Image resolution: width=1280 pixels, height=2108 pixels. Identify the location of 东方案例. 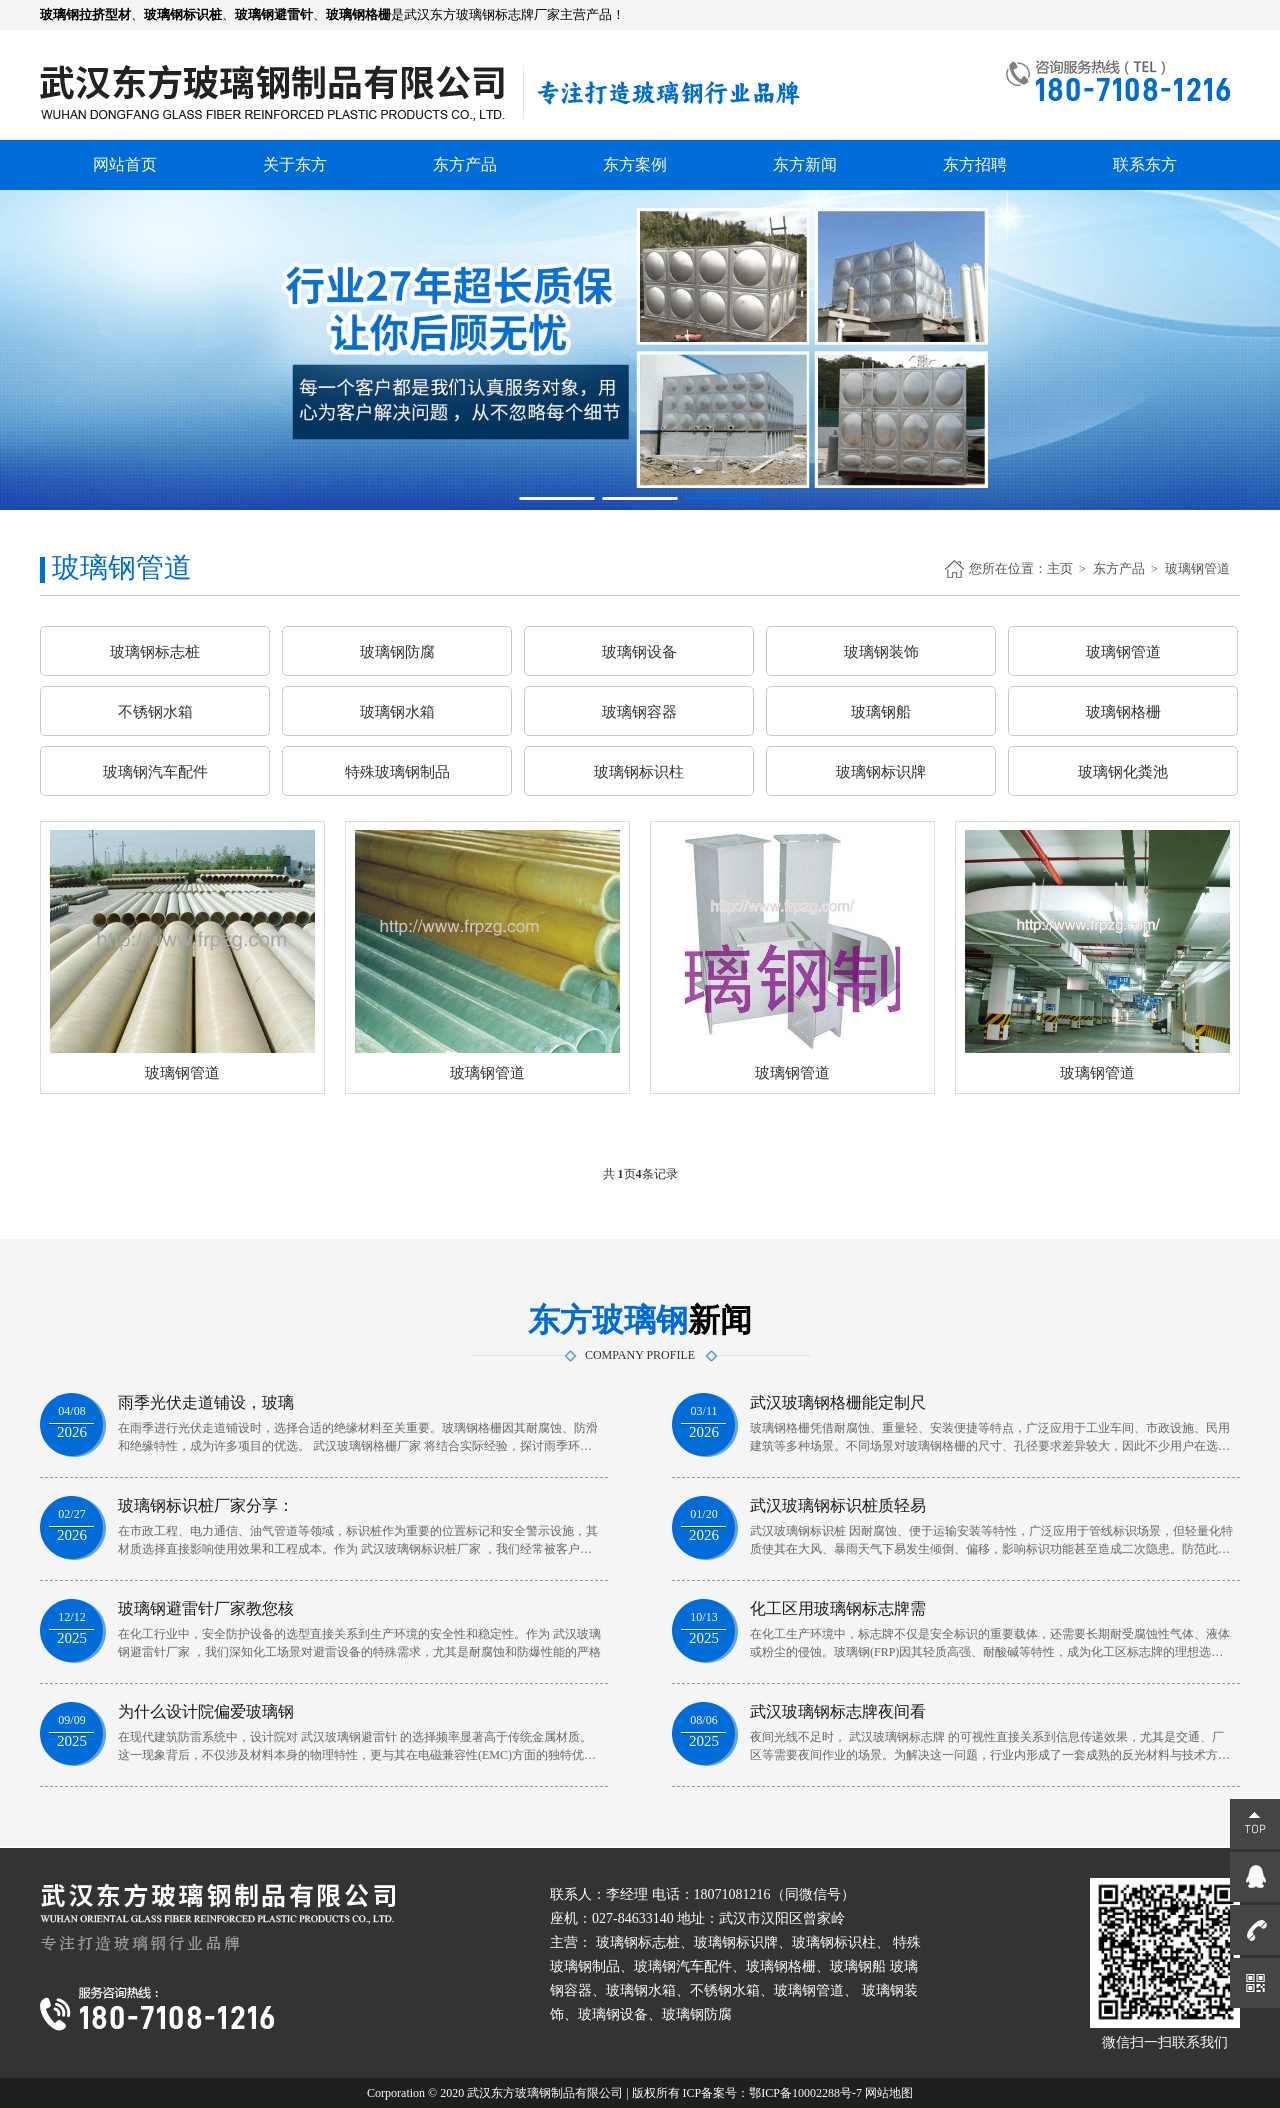
(635, 164).